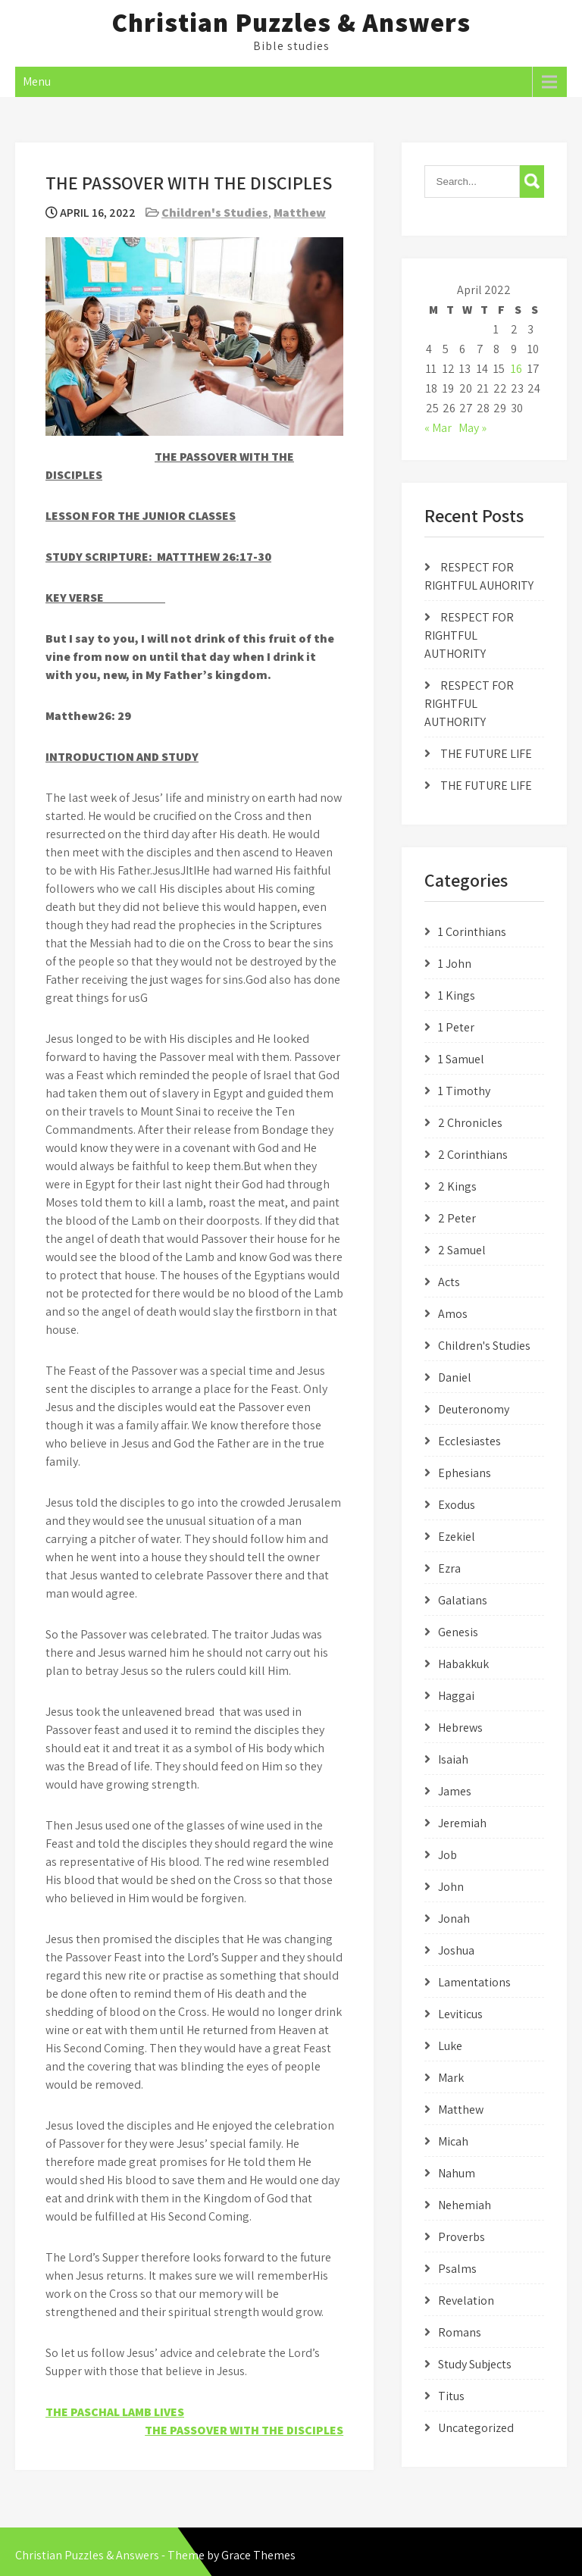 This screenshot has width=582, height=2576. I want to click on Amos, so click(453, 1314).